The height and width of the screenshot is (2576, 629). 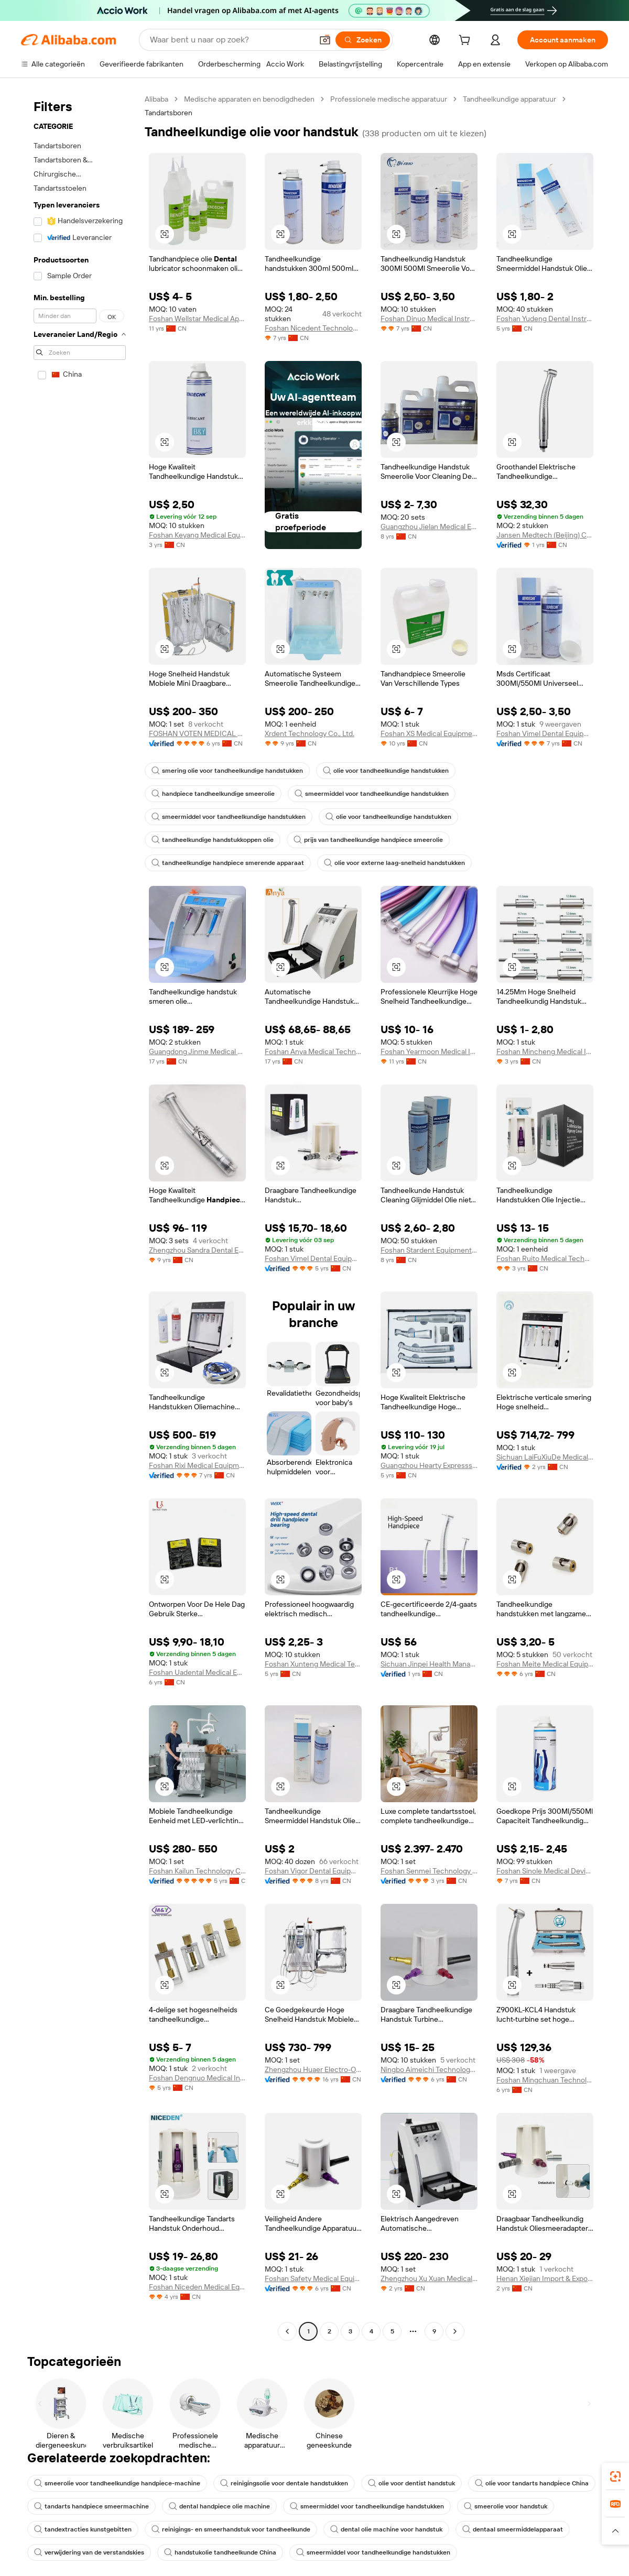 I want to click on Foshan Anya Medical Technology Co., Ltd., so click(x=313, y=1051).